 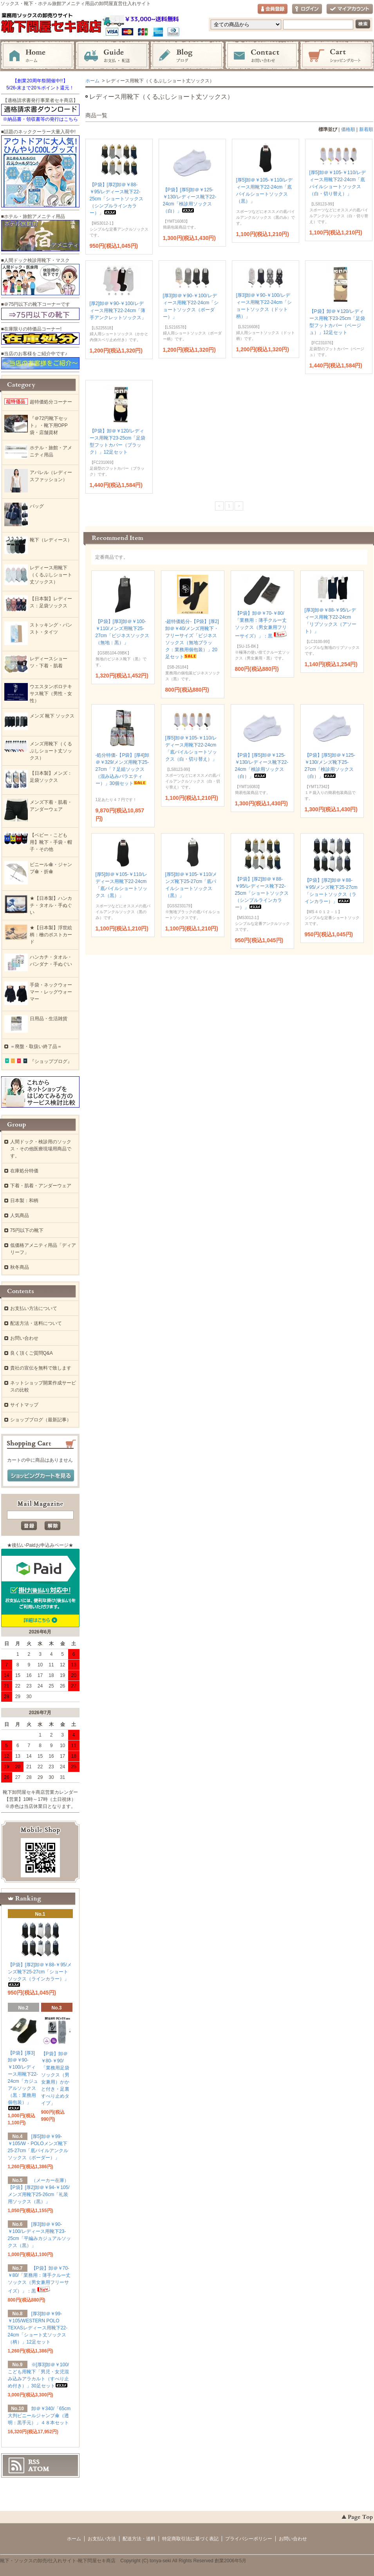 What do you see at coordinates (190, 2538) in the screenshot?
I see `特定商取引法に基づく表記` at bounding box center [190, 2538].